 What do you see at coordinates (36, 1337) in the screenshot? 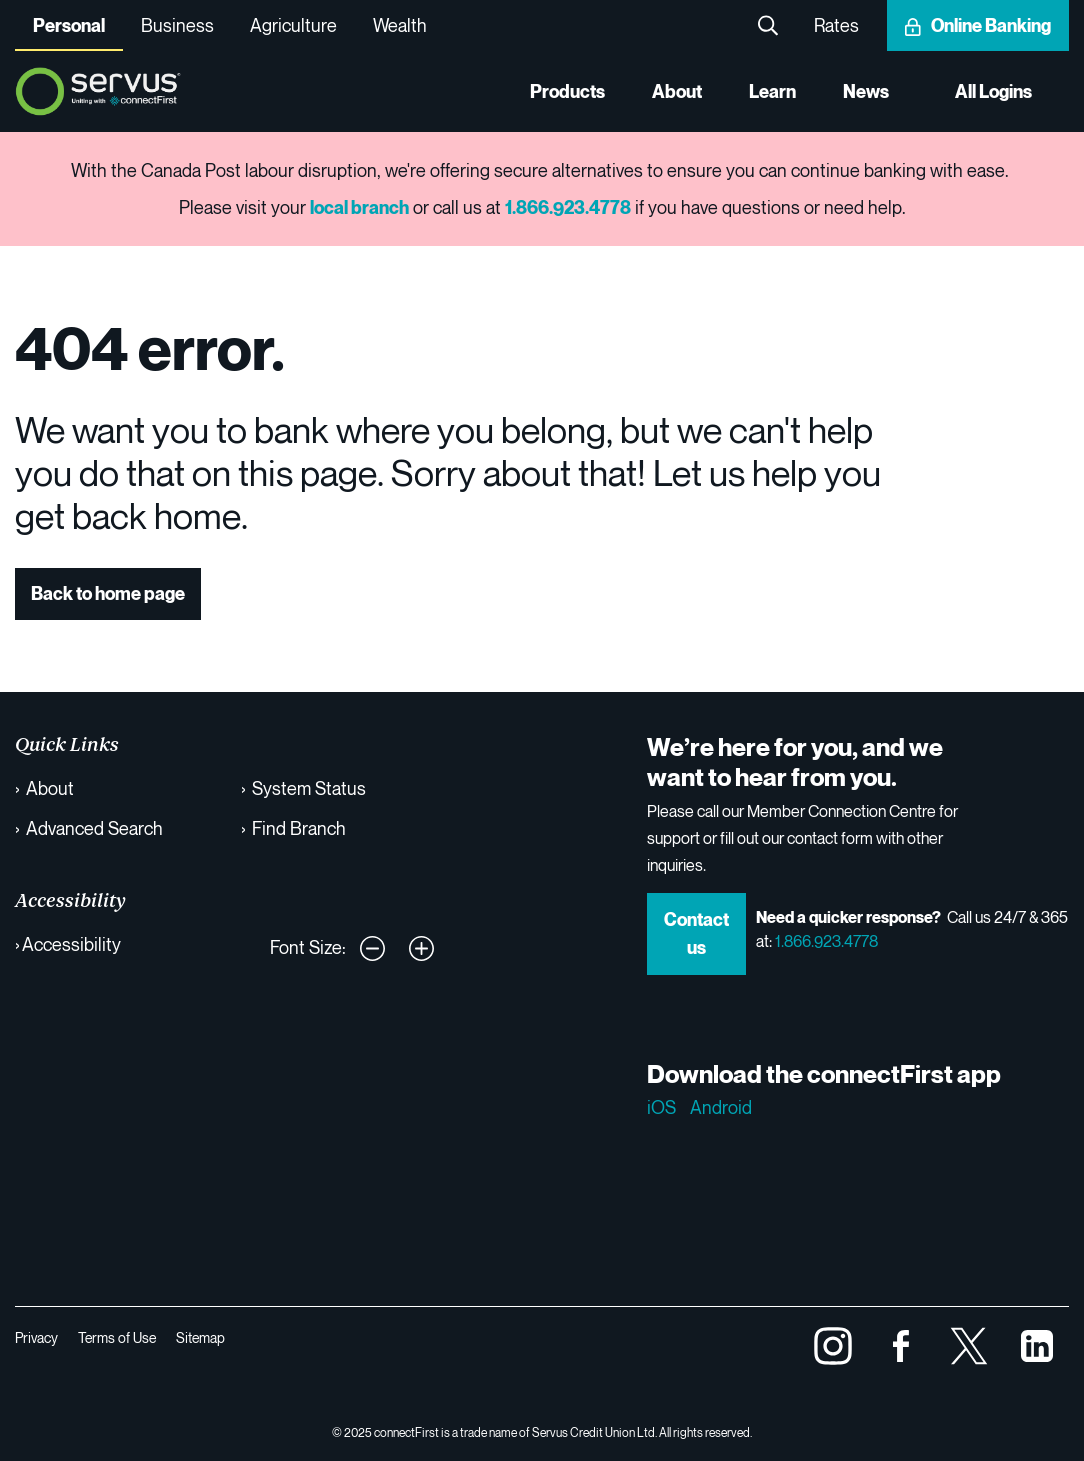
I see `Privacy` at bounding box center [36, 1337].